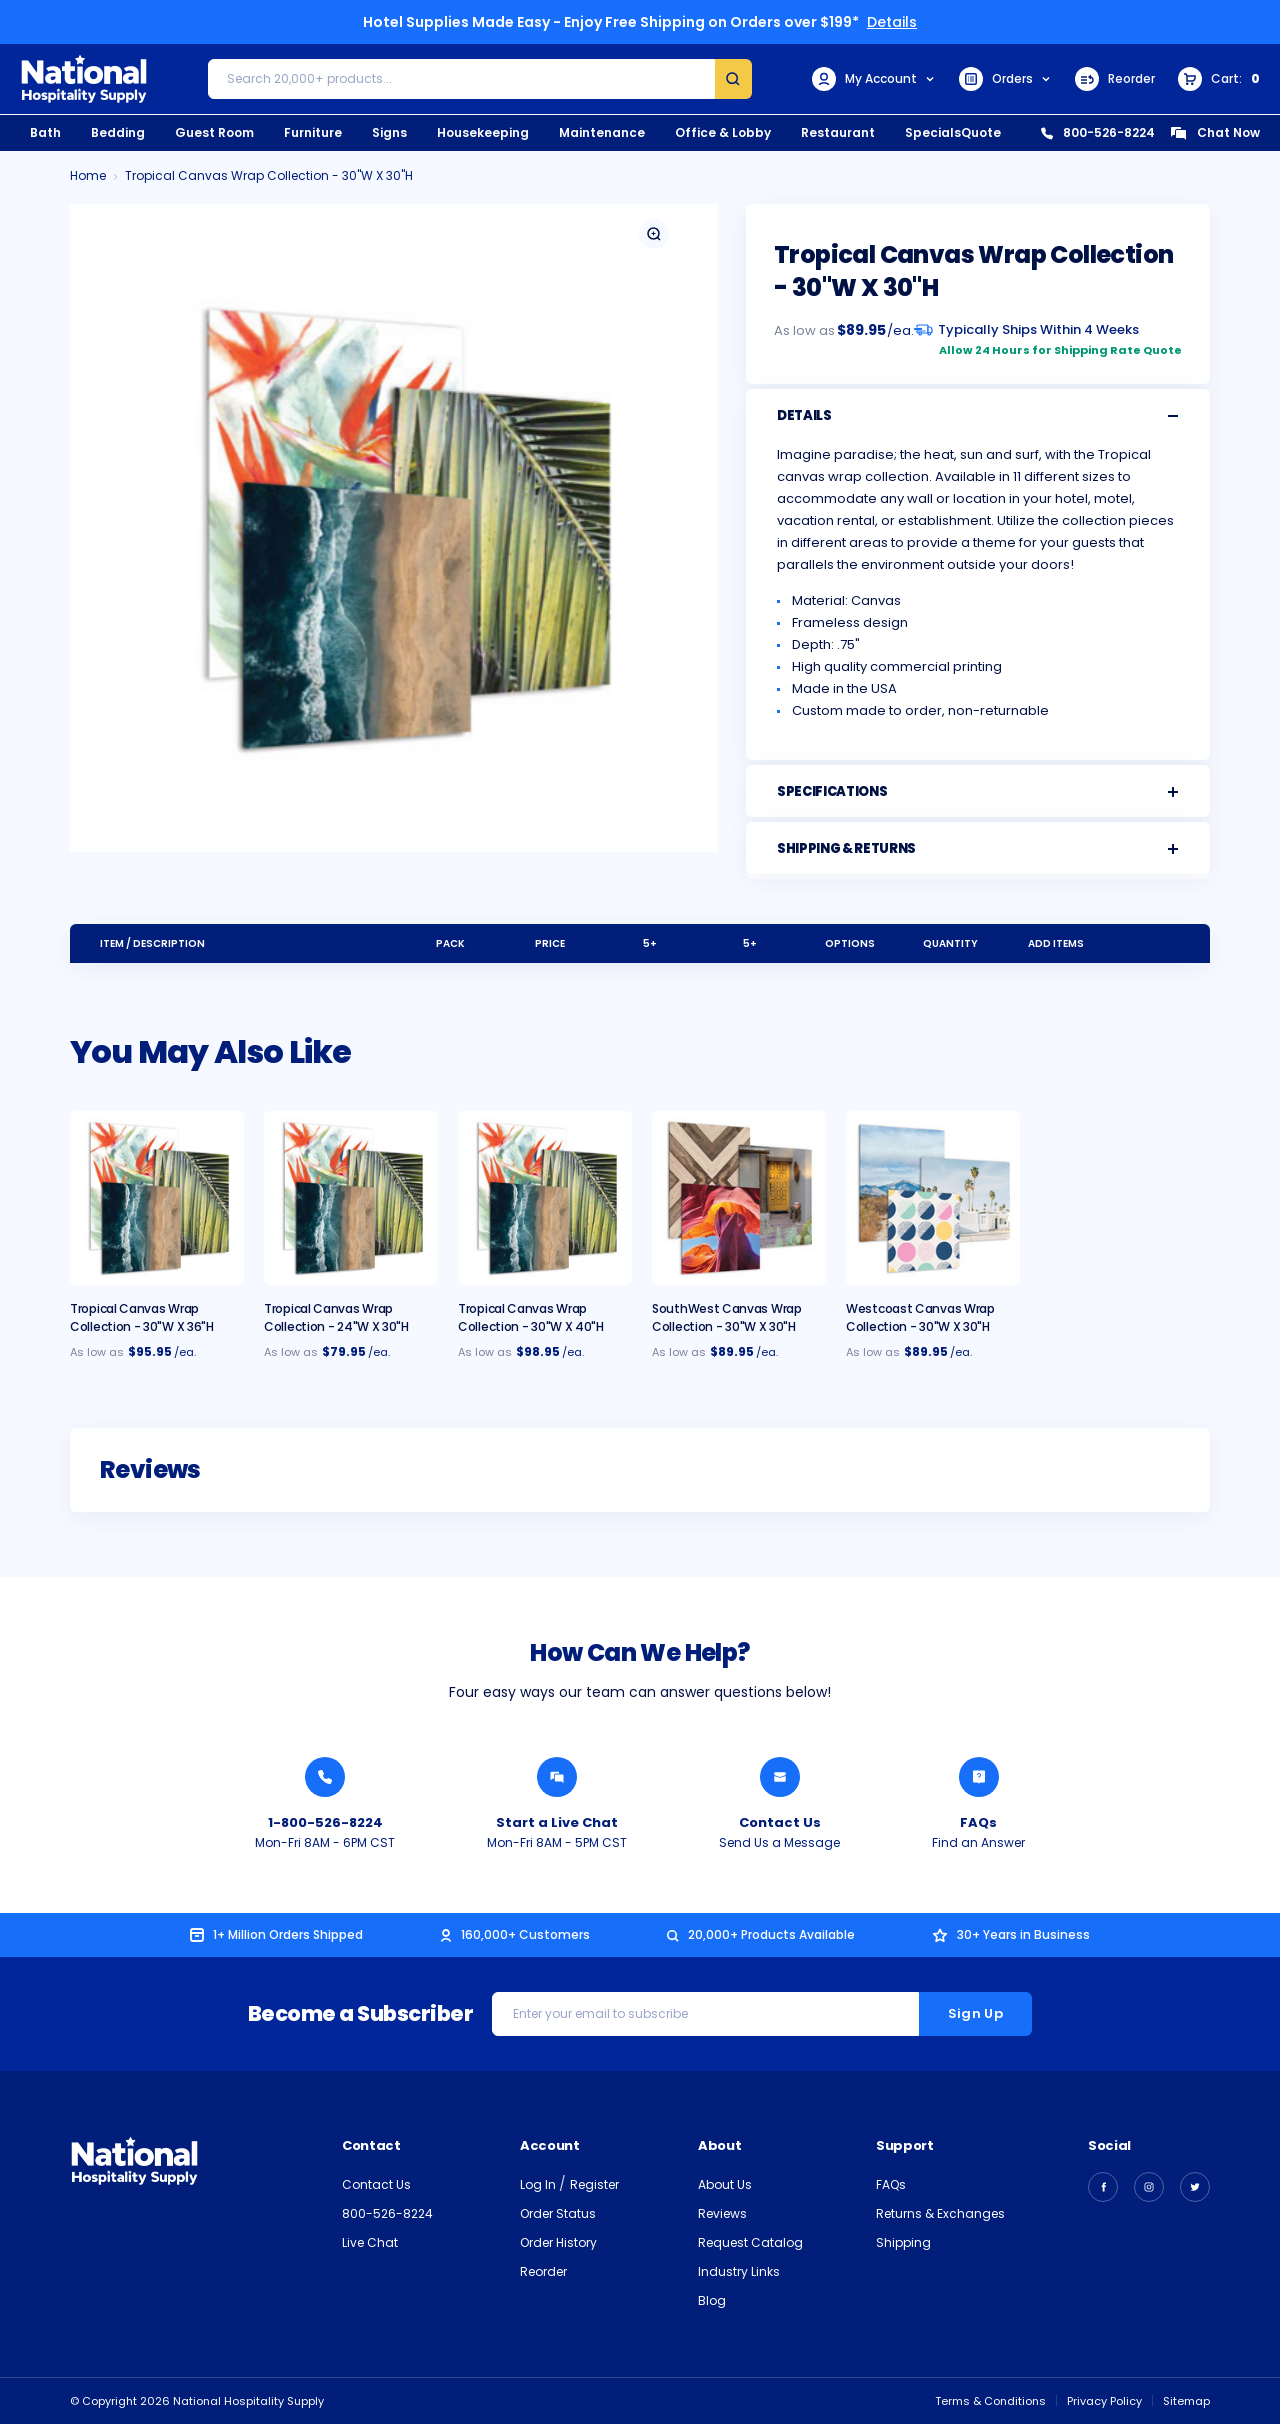  Describe the element at coordinates (780, 1777) in the screenshot. I see `[Send National Hospitality a Message]` at that location.